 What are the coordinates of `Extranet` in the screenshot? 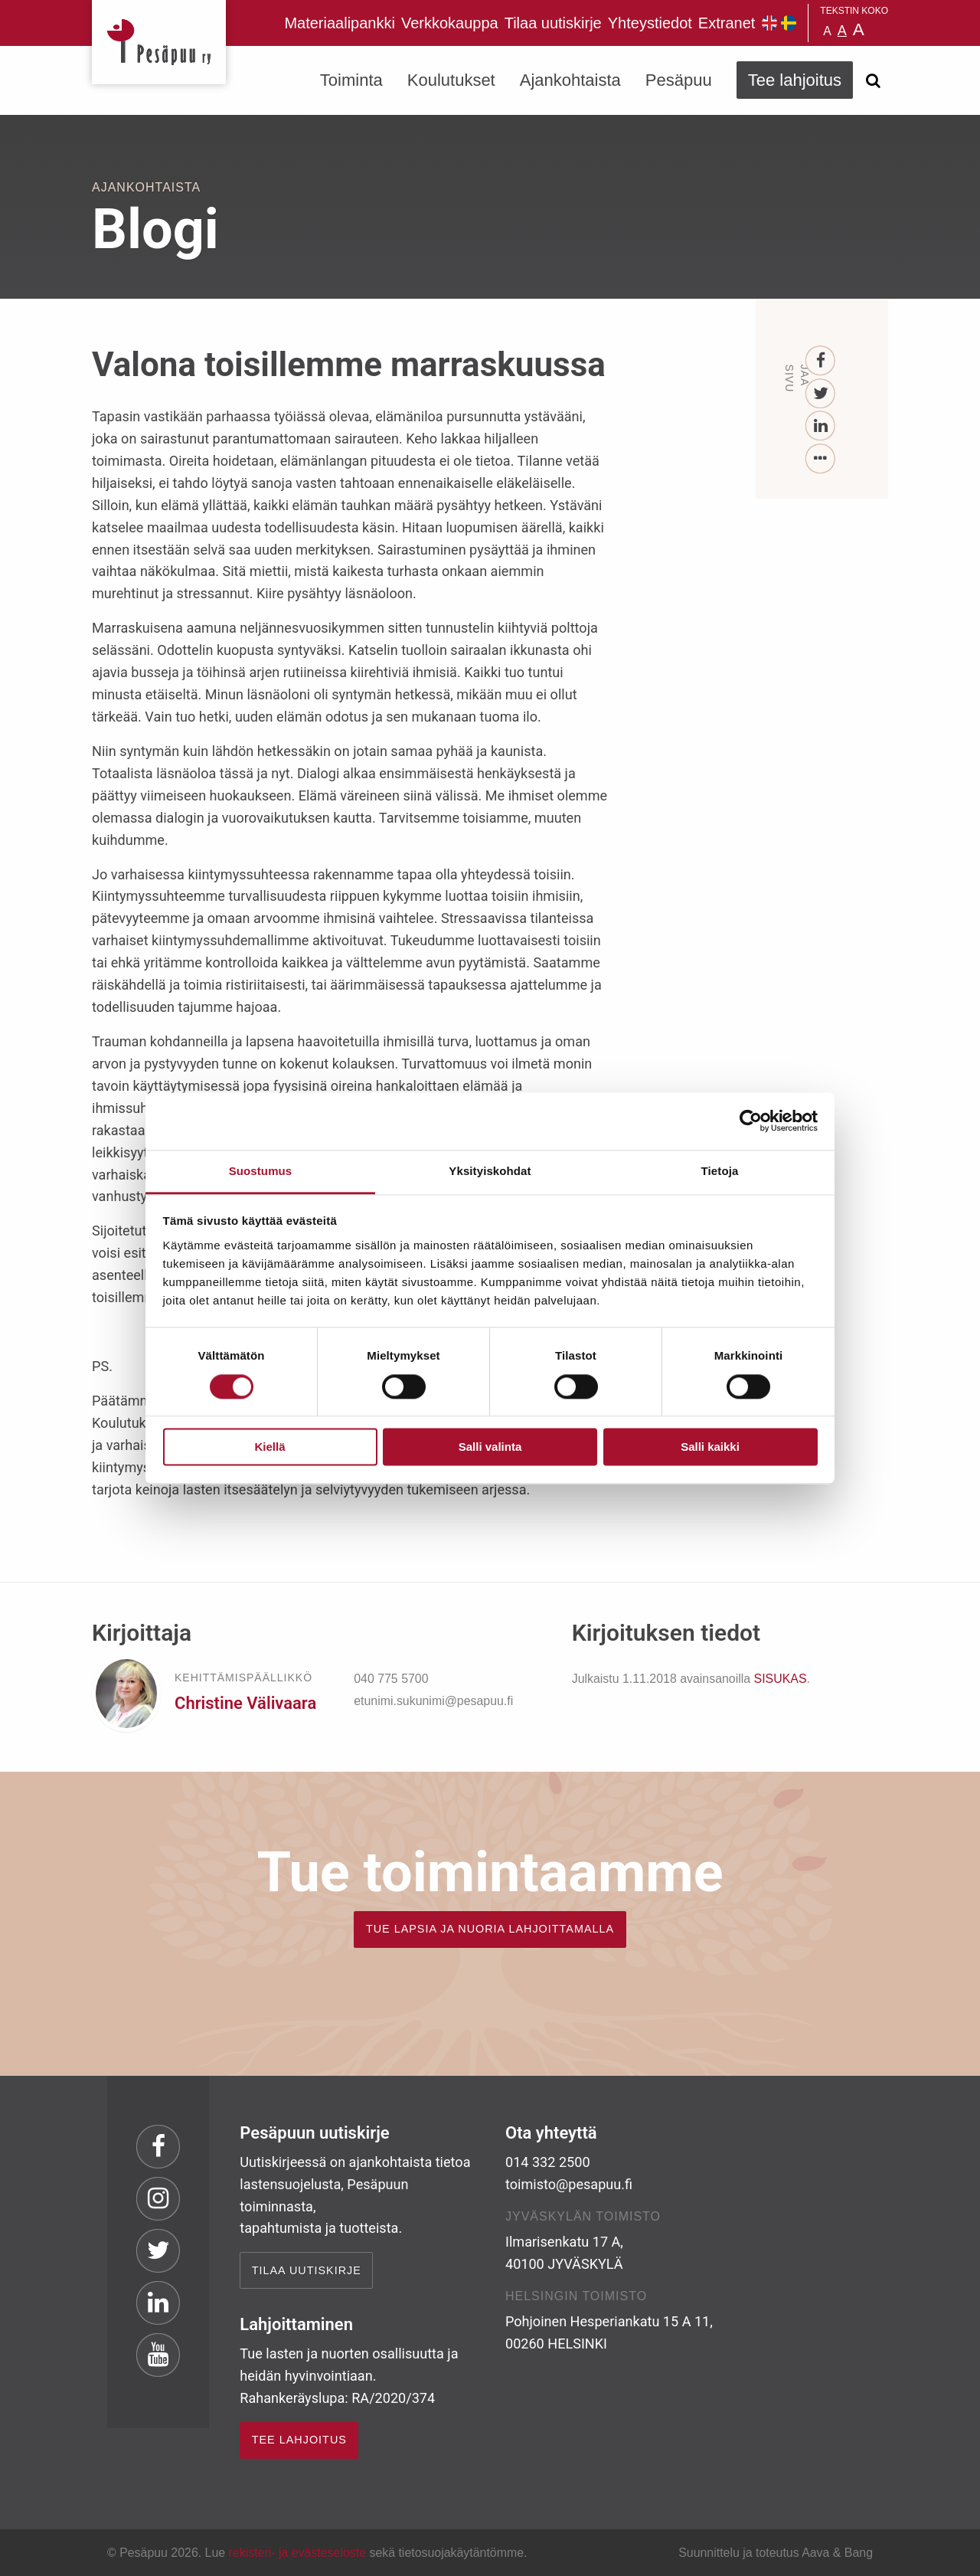 It's located at (726, 23).